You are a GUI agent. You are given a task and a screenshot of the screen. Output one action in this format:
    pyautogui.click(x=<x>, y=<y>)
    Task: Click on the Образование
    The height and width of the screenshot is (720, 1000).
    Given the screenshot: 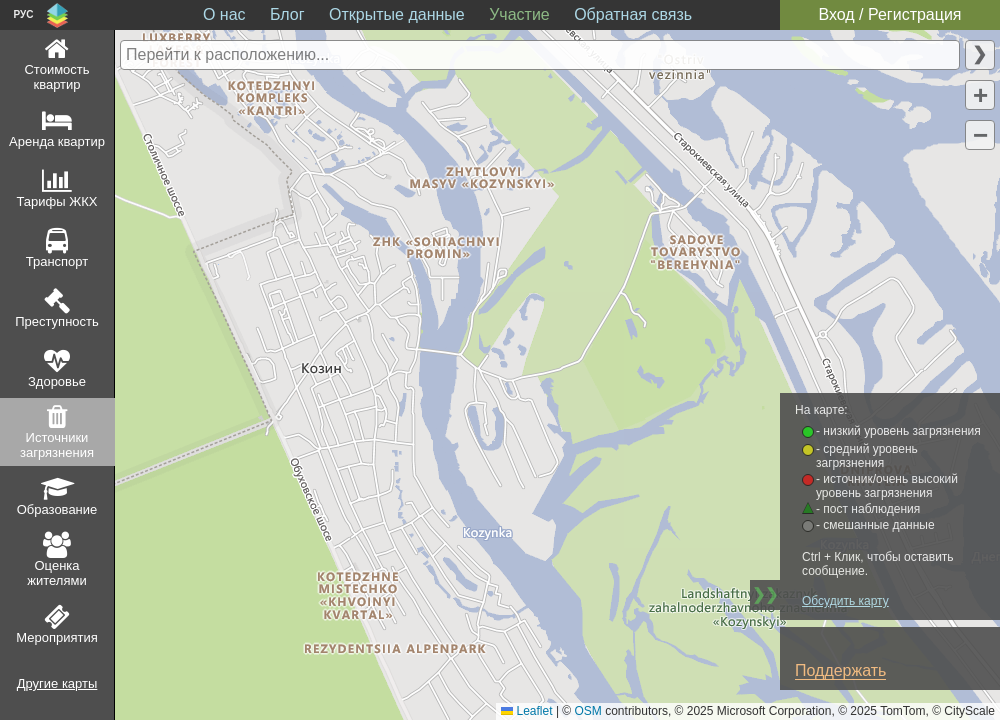 What is the action you would take?
    pyautogui.click(x=57, y=509)
    